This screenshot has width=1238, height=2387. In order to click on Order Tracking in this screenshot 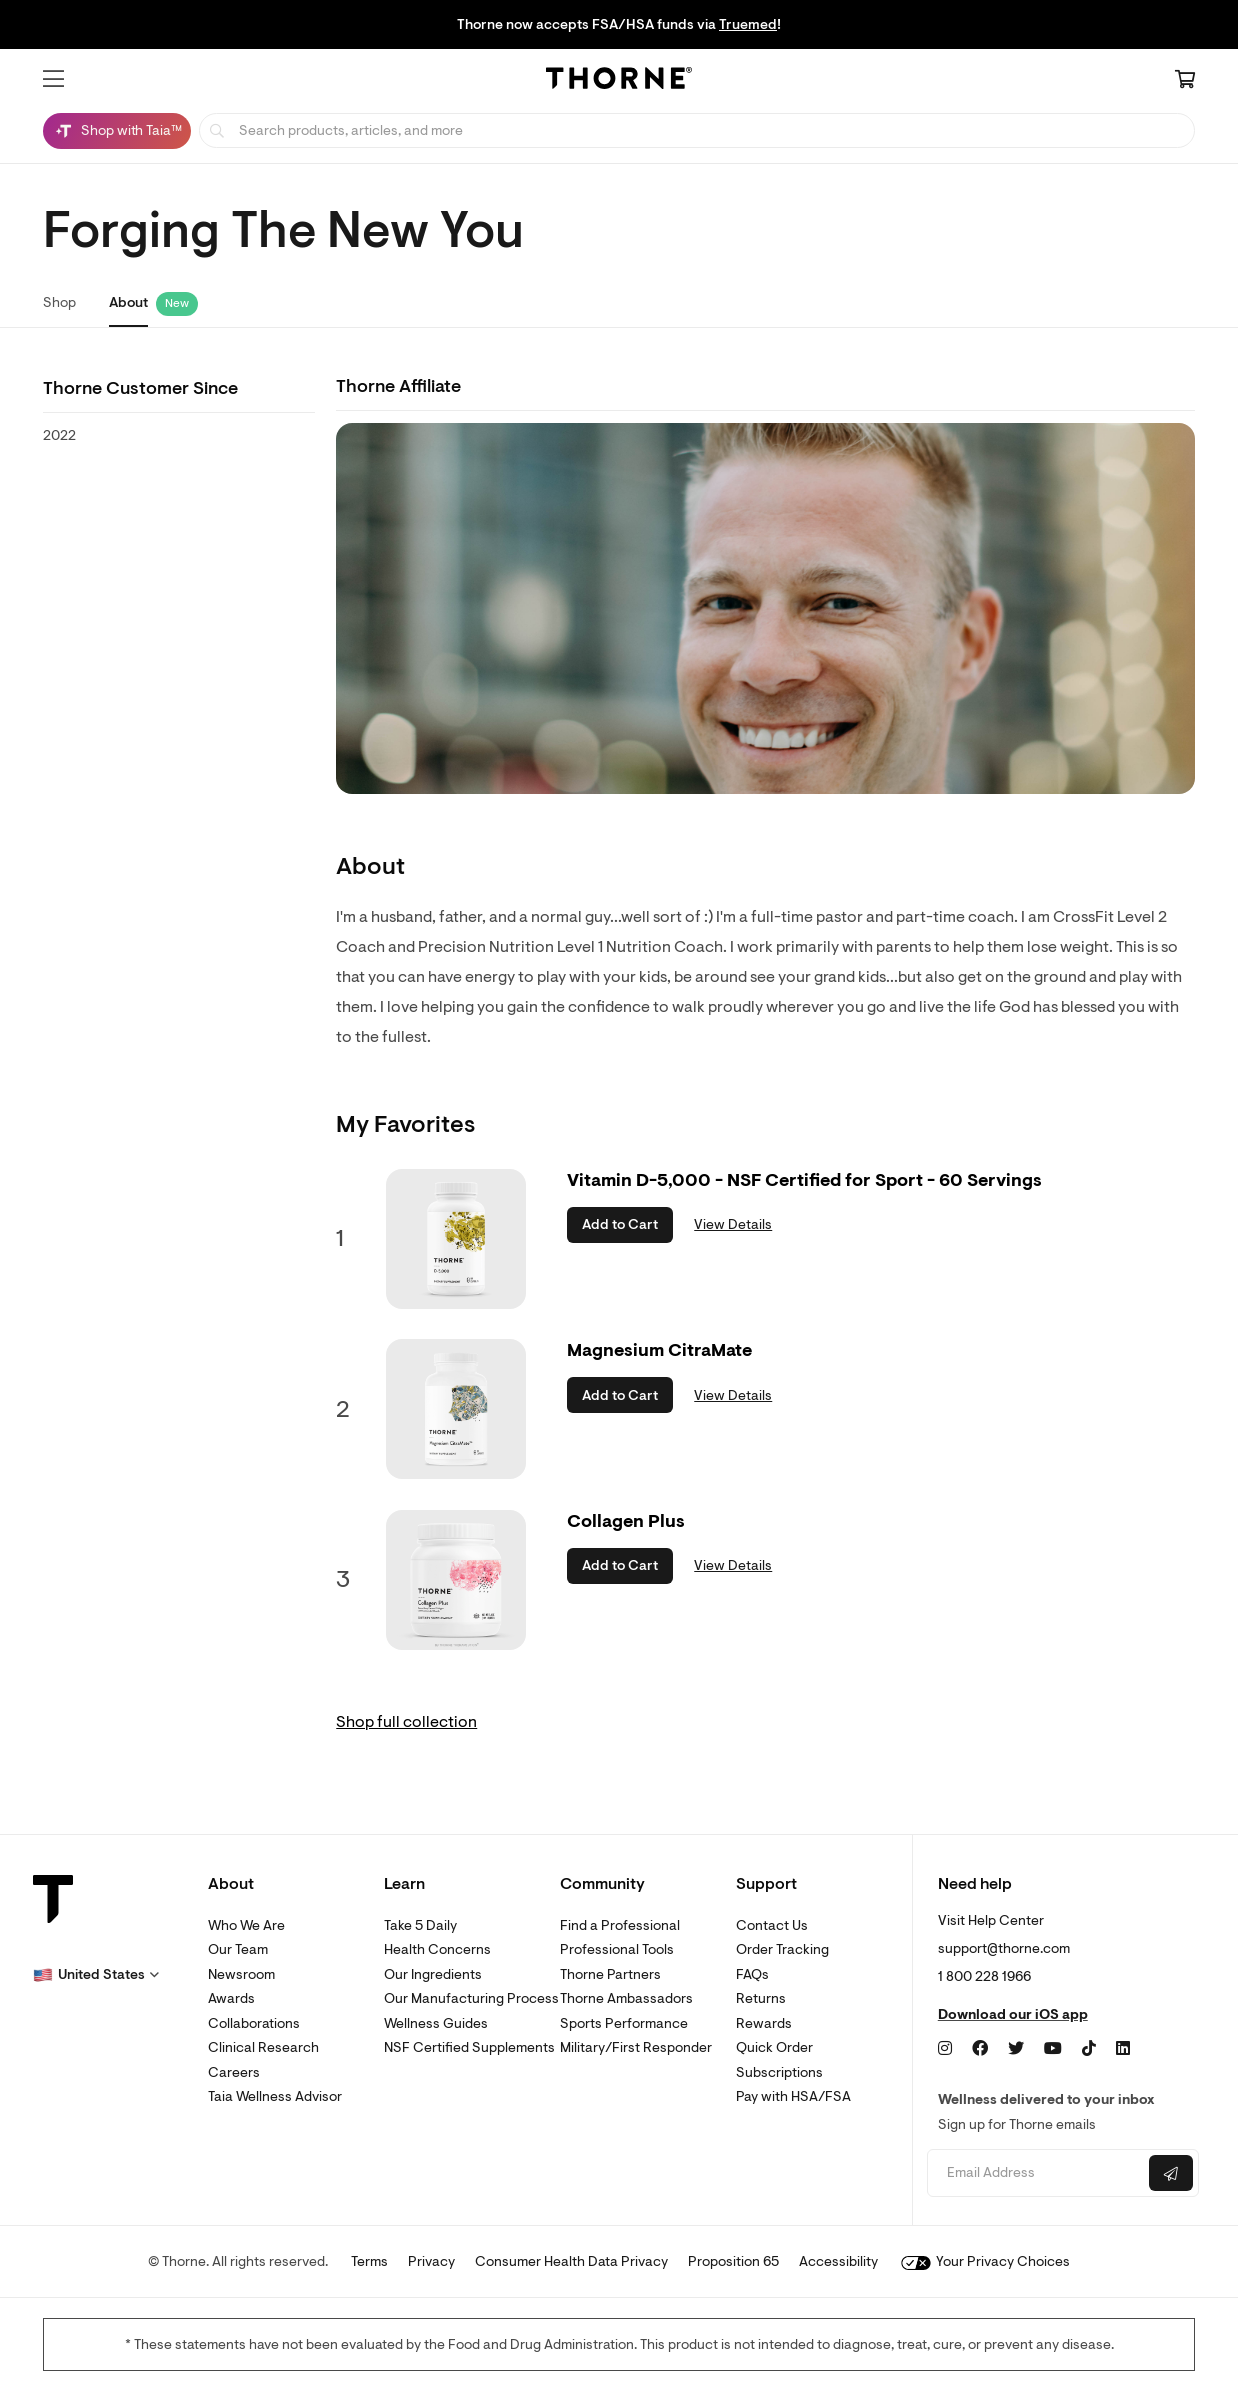, I will do `click(782, 1949)`.